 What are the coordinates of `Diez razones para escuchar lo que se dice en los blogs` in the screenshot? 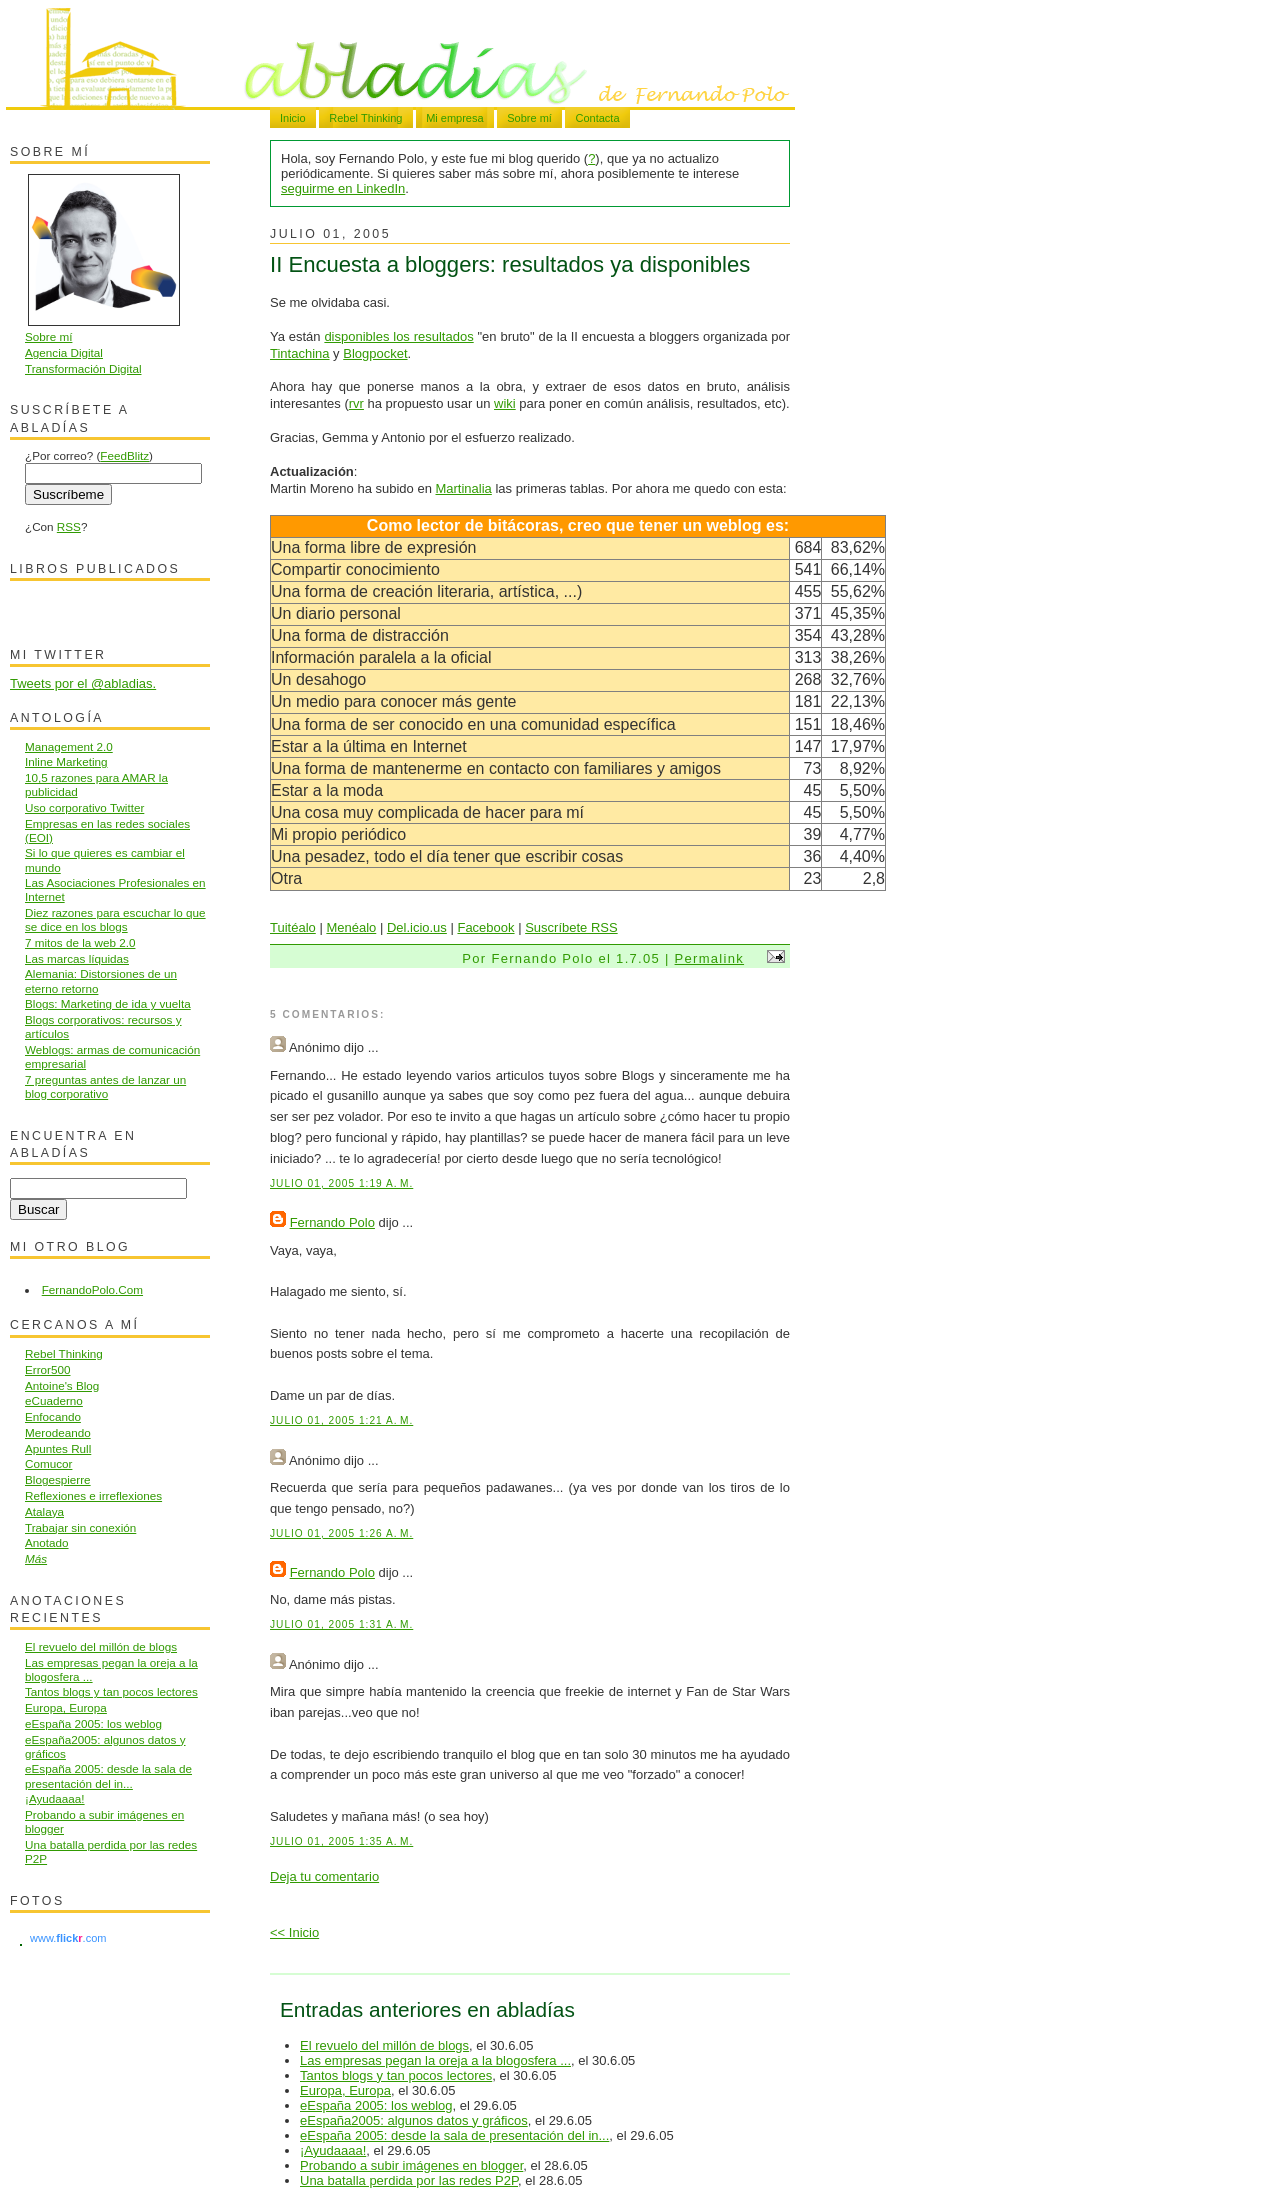 It's located at (115, 919).